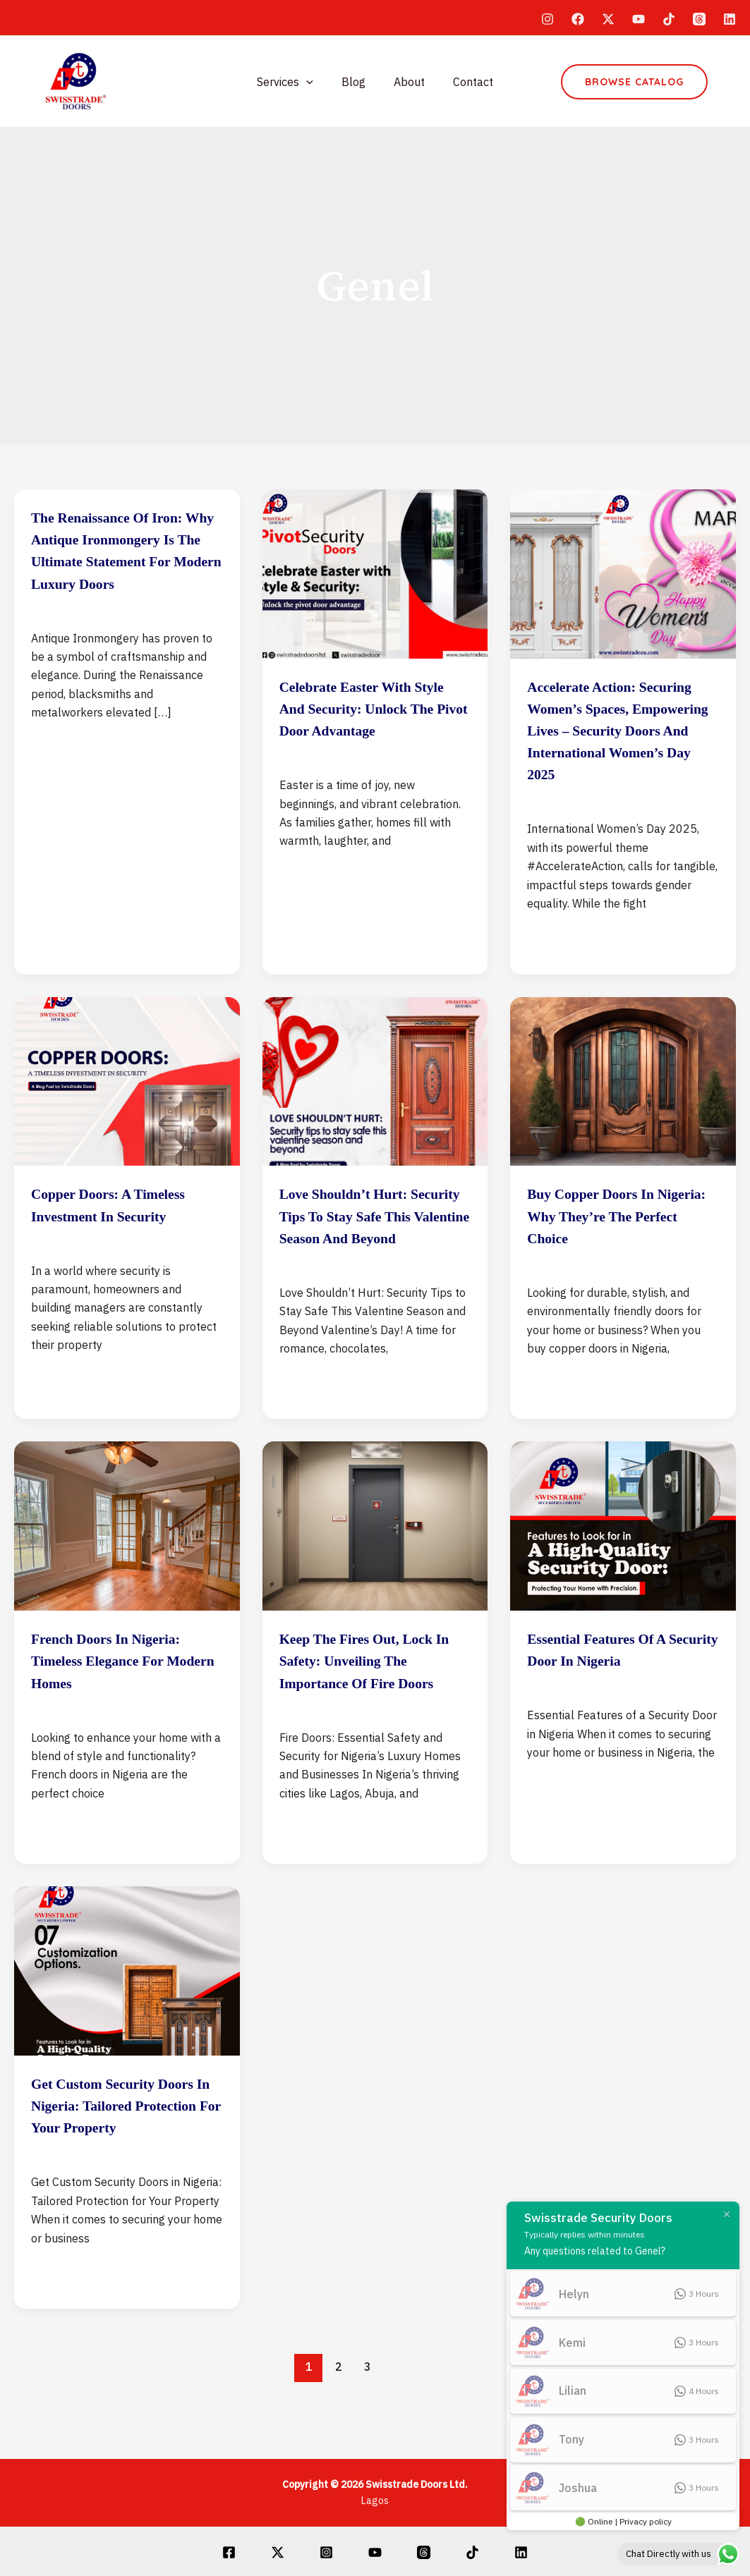 The height and width of the screenshot is (2576, 750). Describe the element at coordinates (375, 1102) in the screenshot. I see `[Read: Love Shouldn’t Hurt: Security Tips to Stay Safe This Valentine Season and Beyond]` at that location.